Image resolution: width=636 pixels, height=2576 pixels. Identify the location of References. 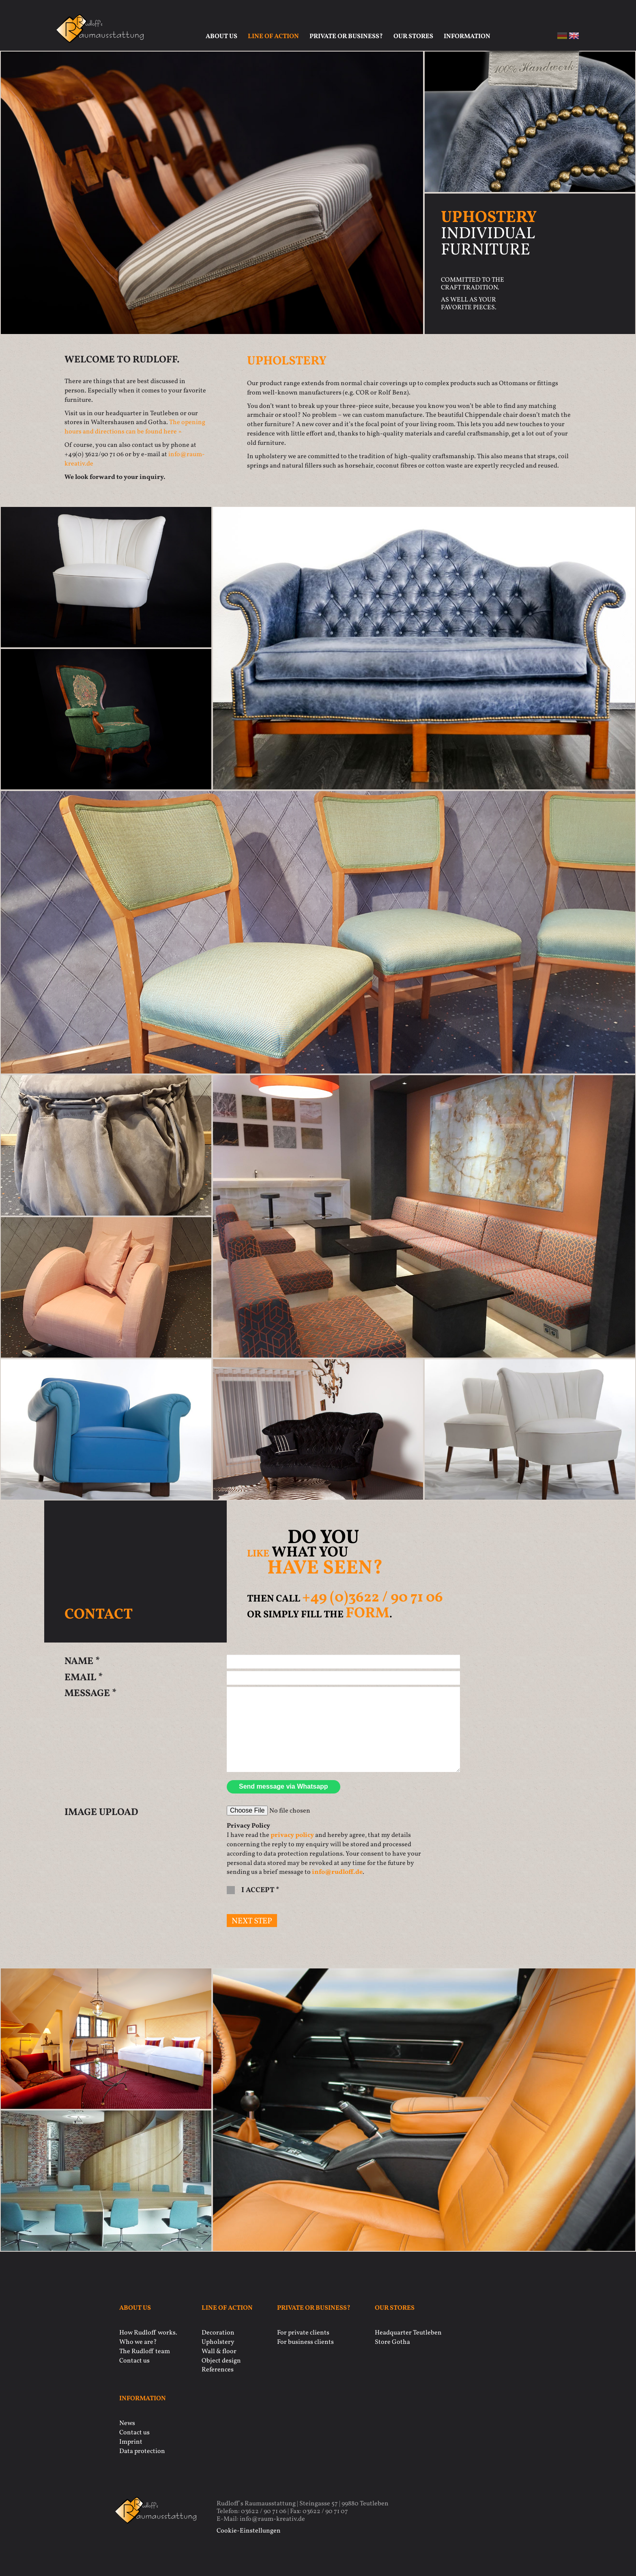
(218, 2369).